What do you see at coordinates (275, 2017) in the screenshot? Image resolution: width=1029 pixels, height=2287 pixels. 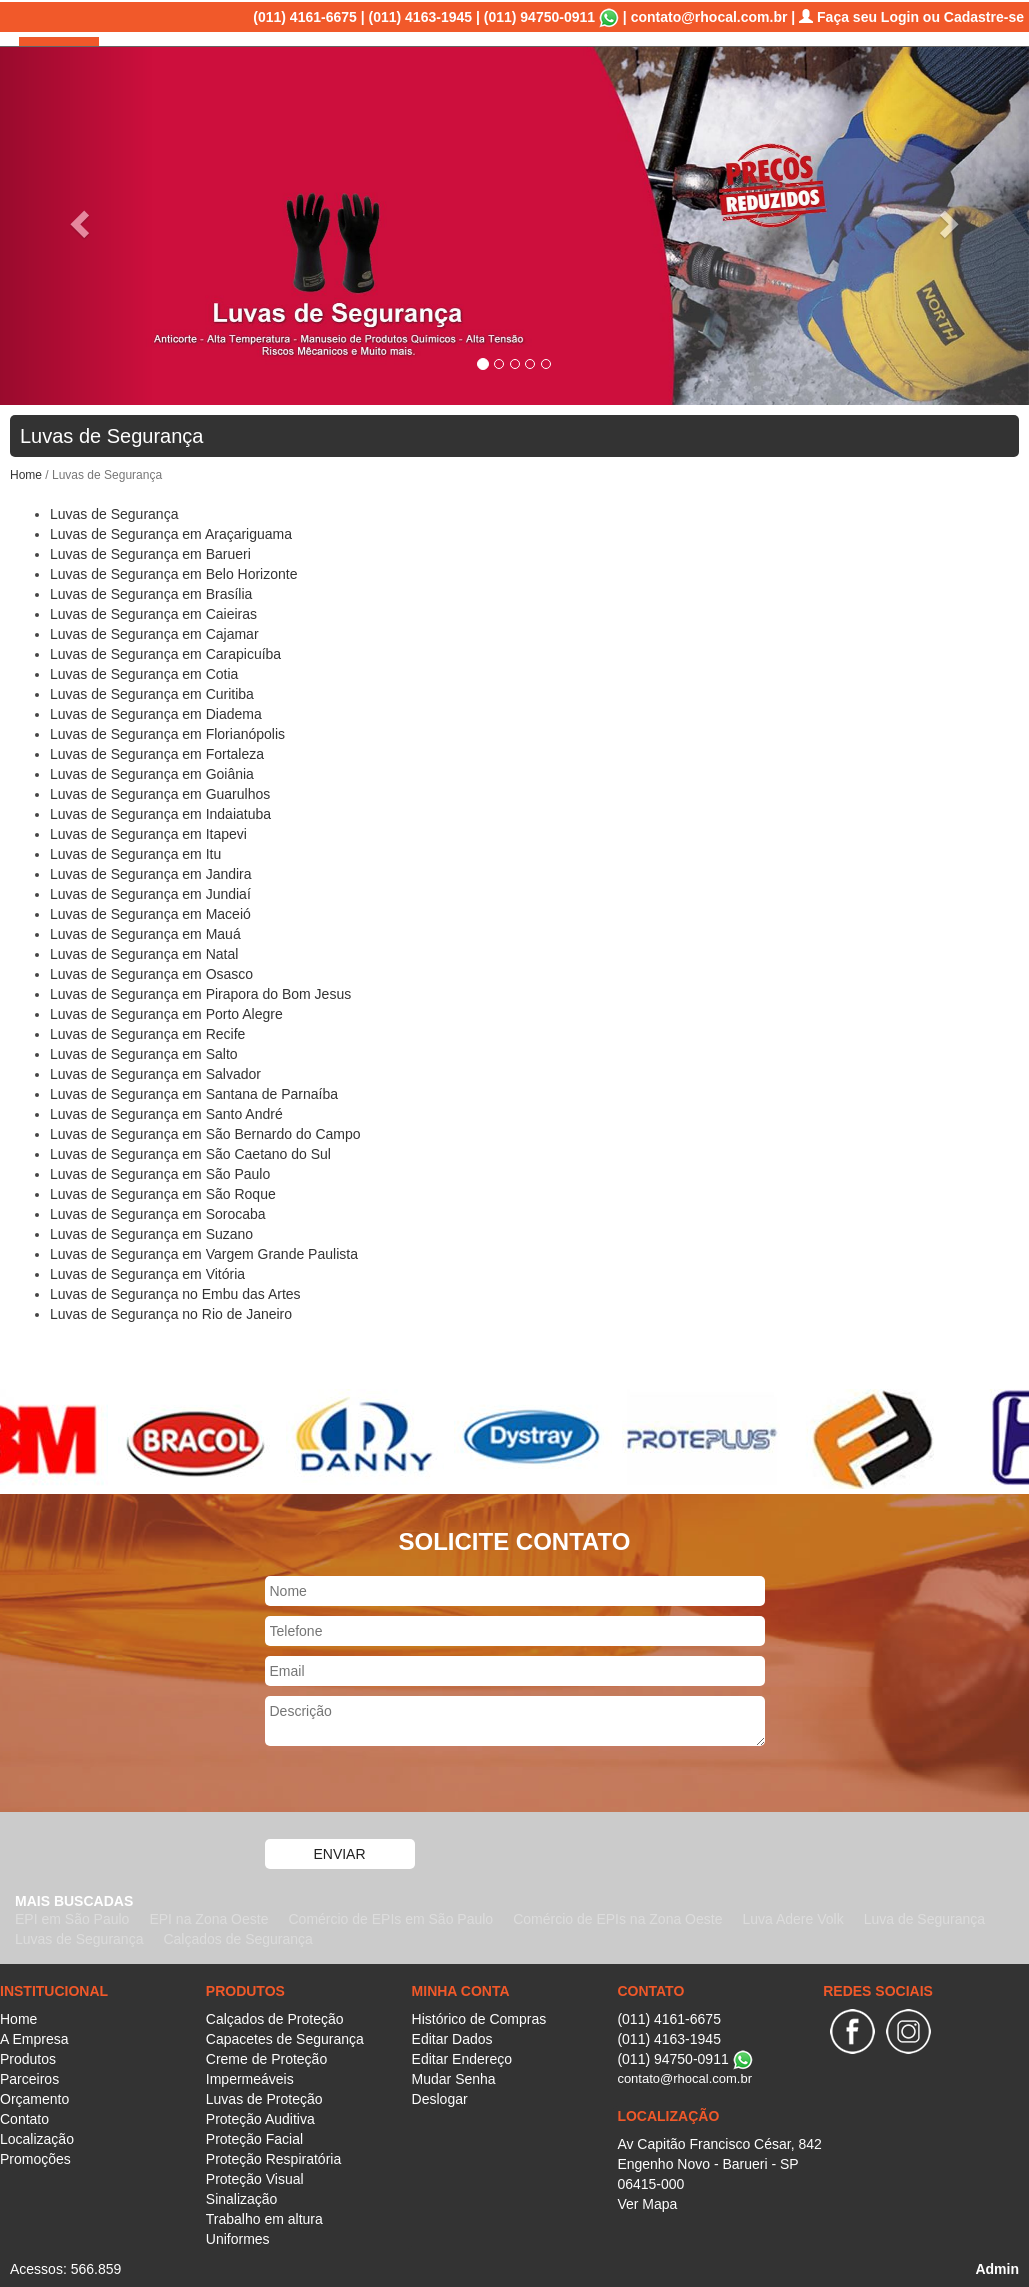 I see `Calçados de Proteção` at bounding box center [275, 2017].